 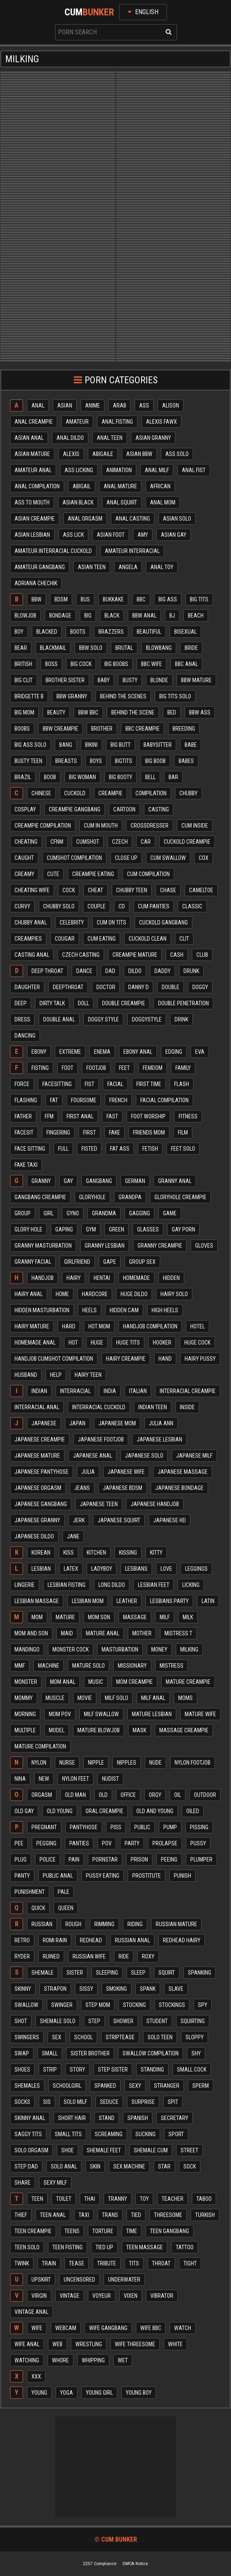 What do you see at coordinates (186, 664) in the screenshot?
I see `Bbc anal` at bounding box center [186, 664].